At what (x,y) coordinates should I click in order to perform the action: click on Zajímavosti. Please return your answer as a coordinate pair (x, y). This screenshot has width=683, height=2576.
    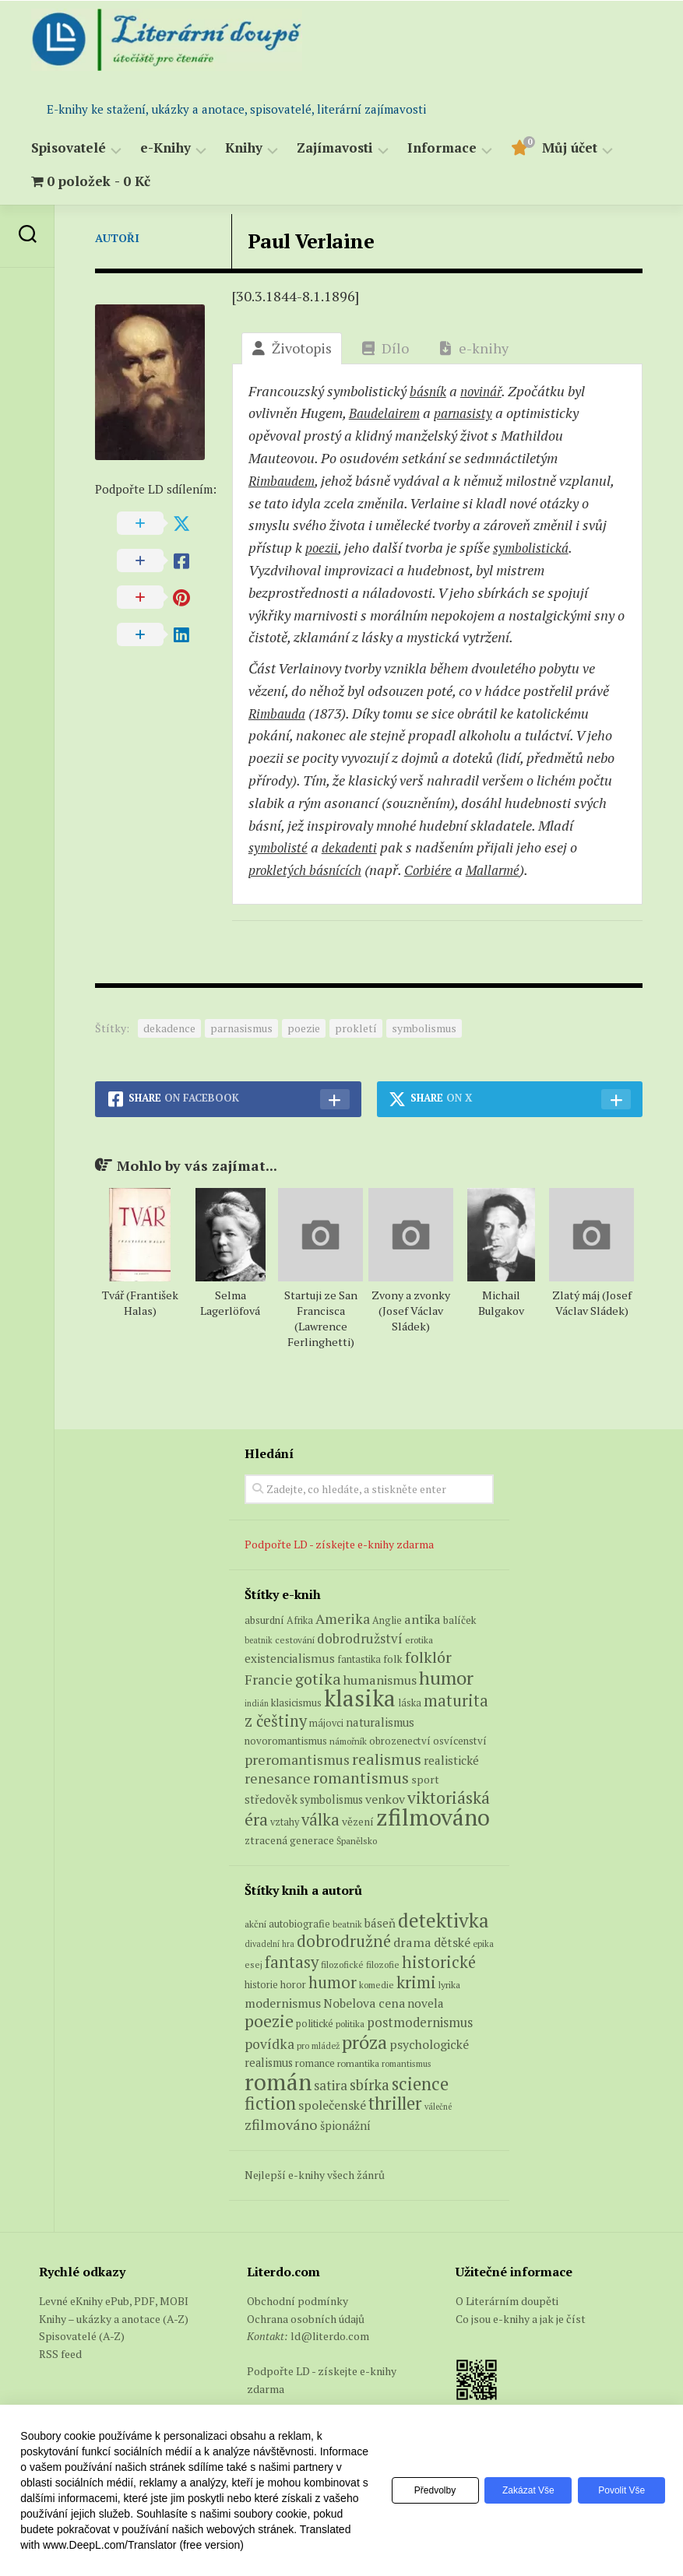
    Looking at the image, I should click on (335, 148).